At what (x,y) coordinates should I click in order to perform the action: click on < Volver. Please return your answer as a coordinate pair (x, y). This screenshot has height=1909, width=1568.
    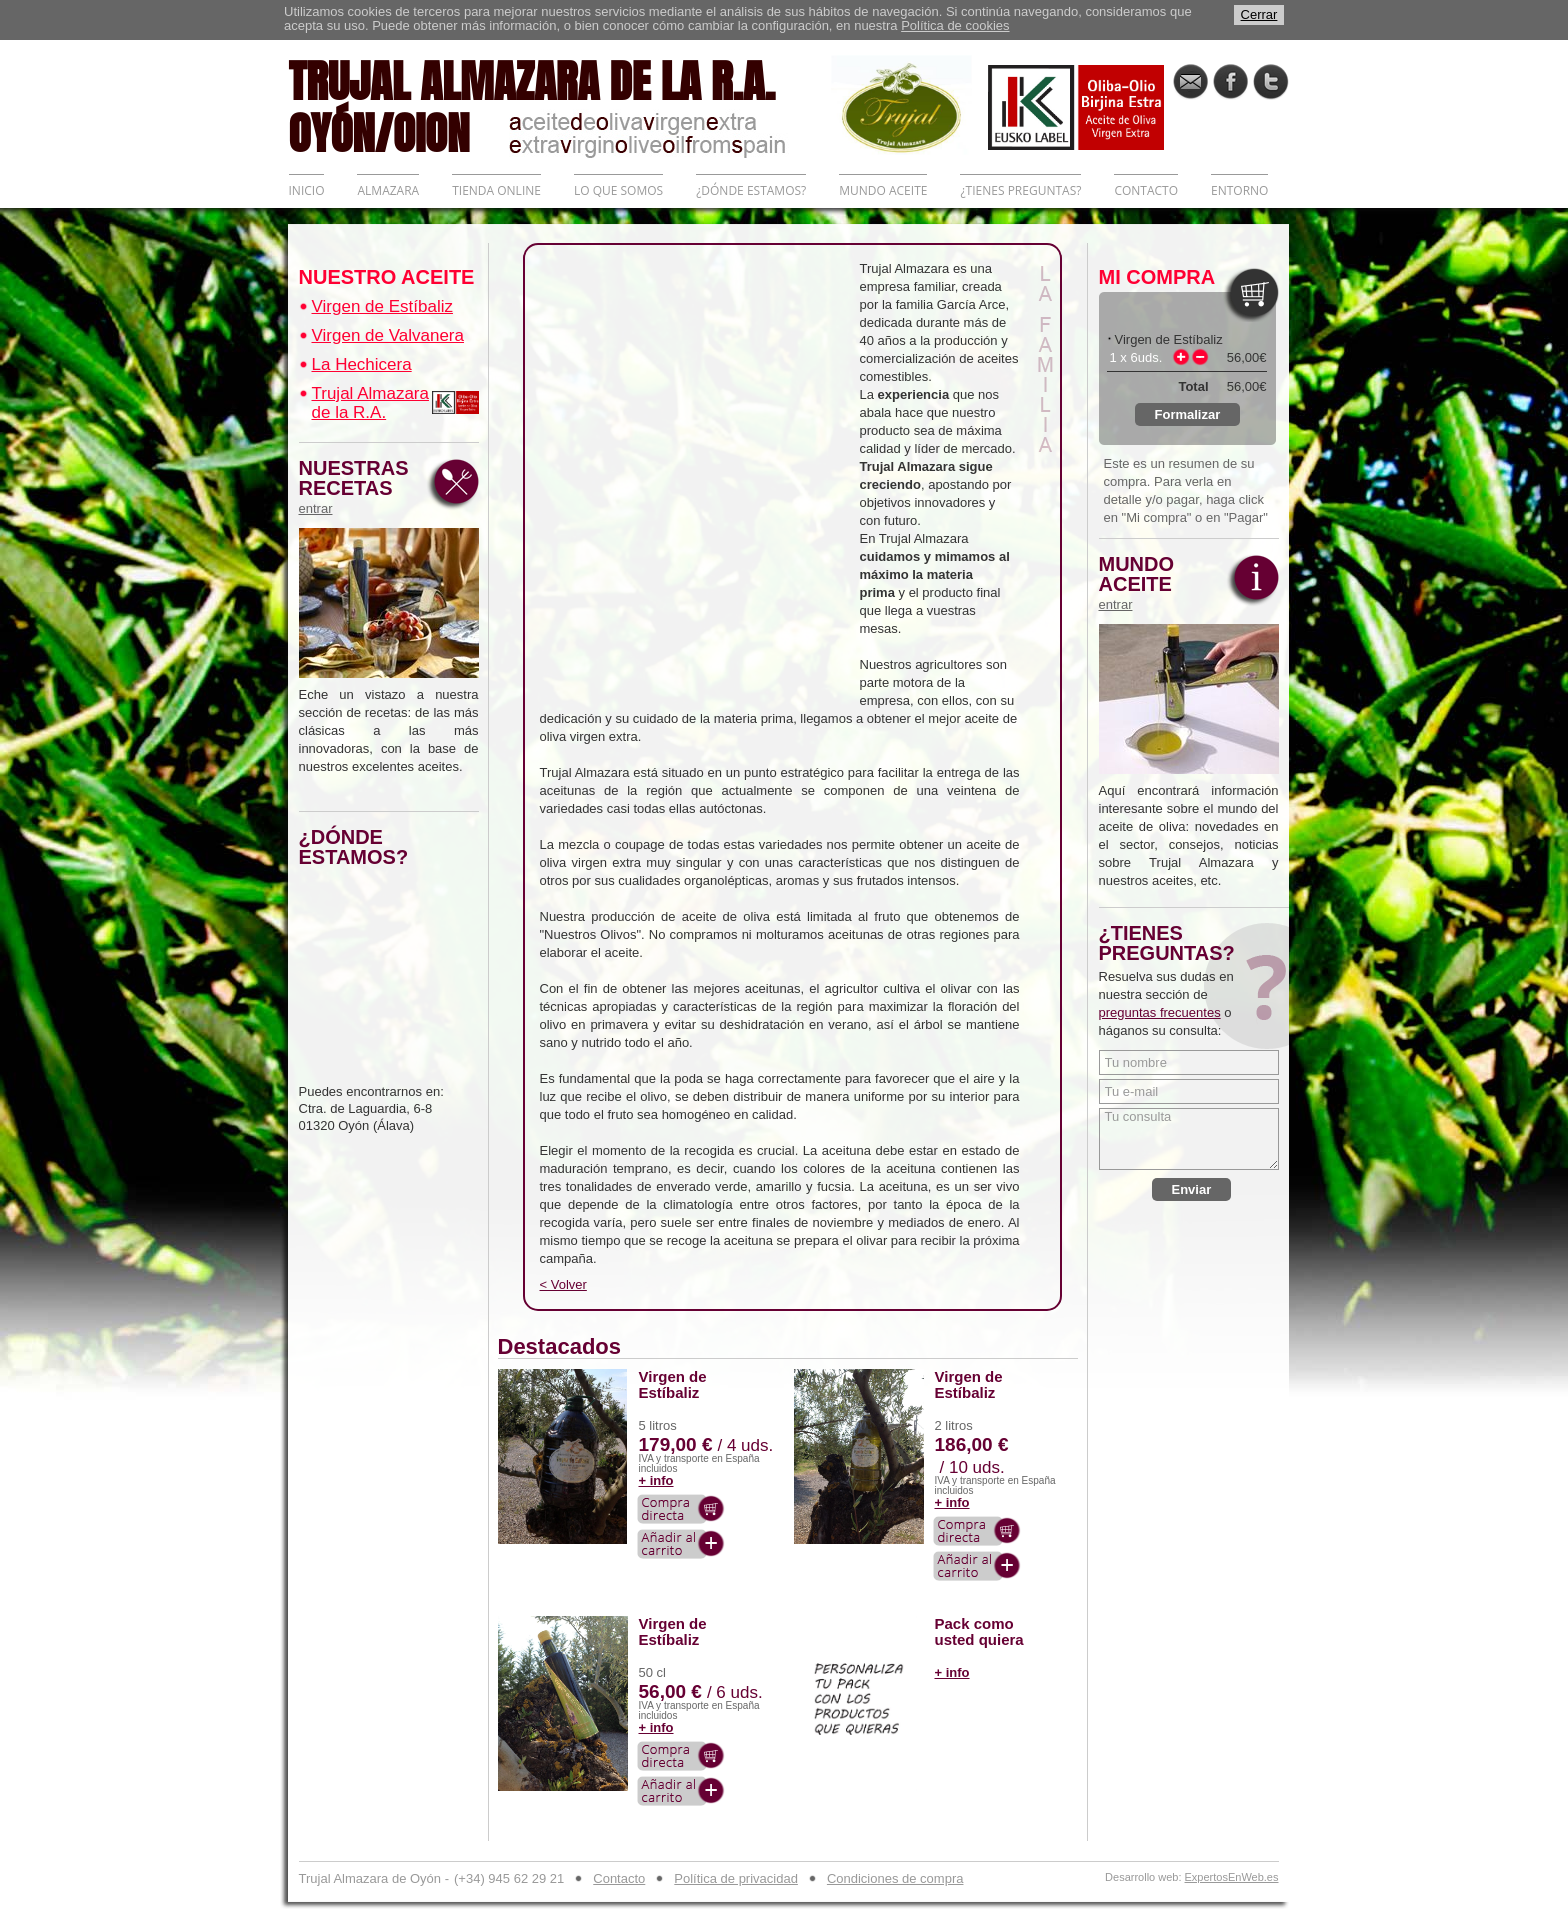
    Looking at the image, I should click on (563, 1284).